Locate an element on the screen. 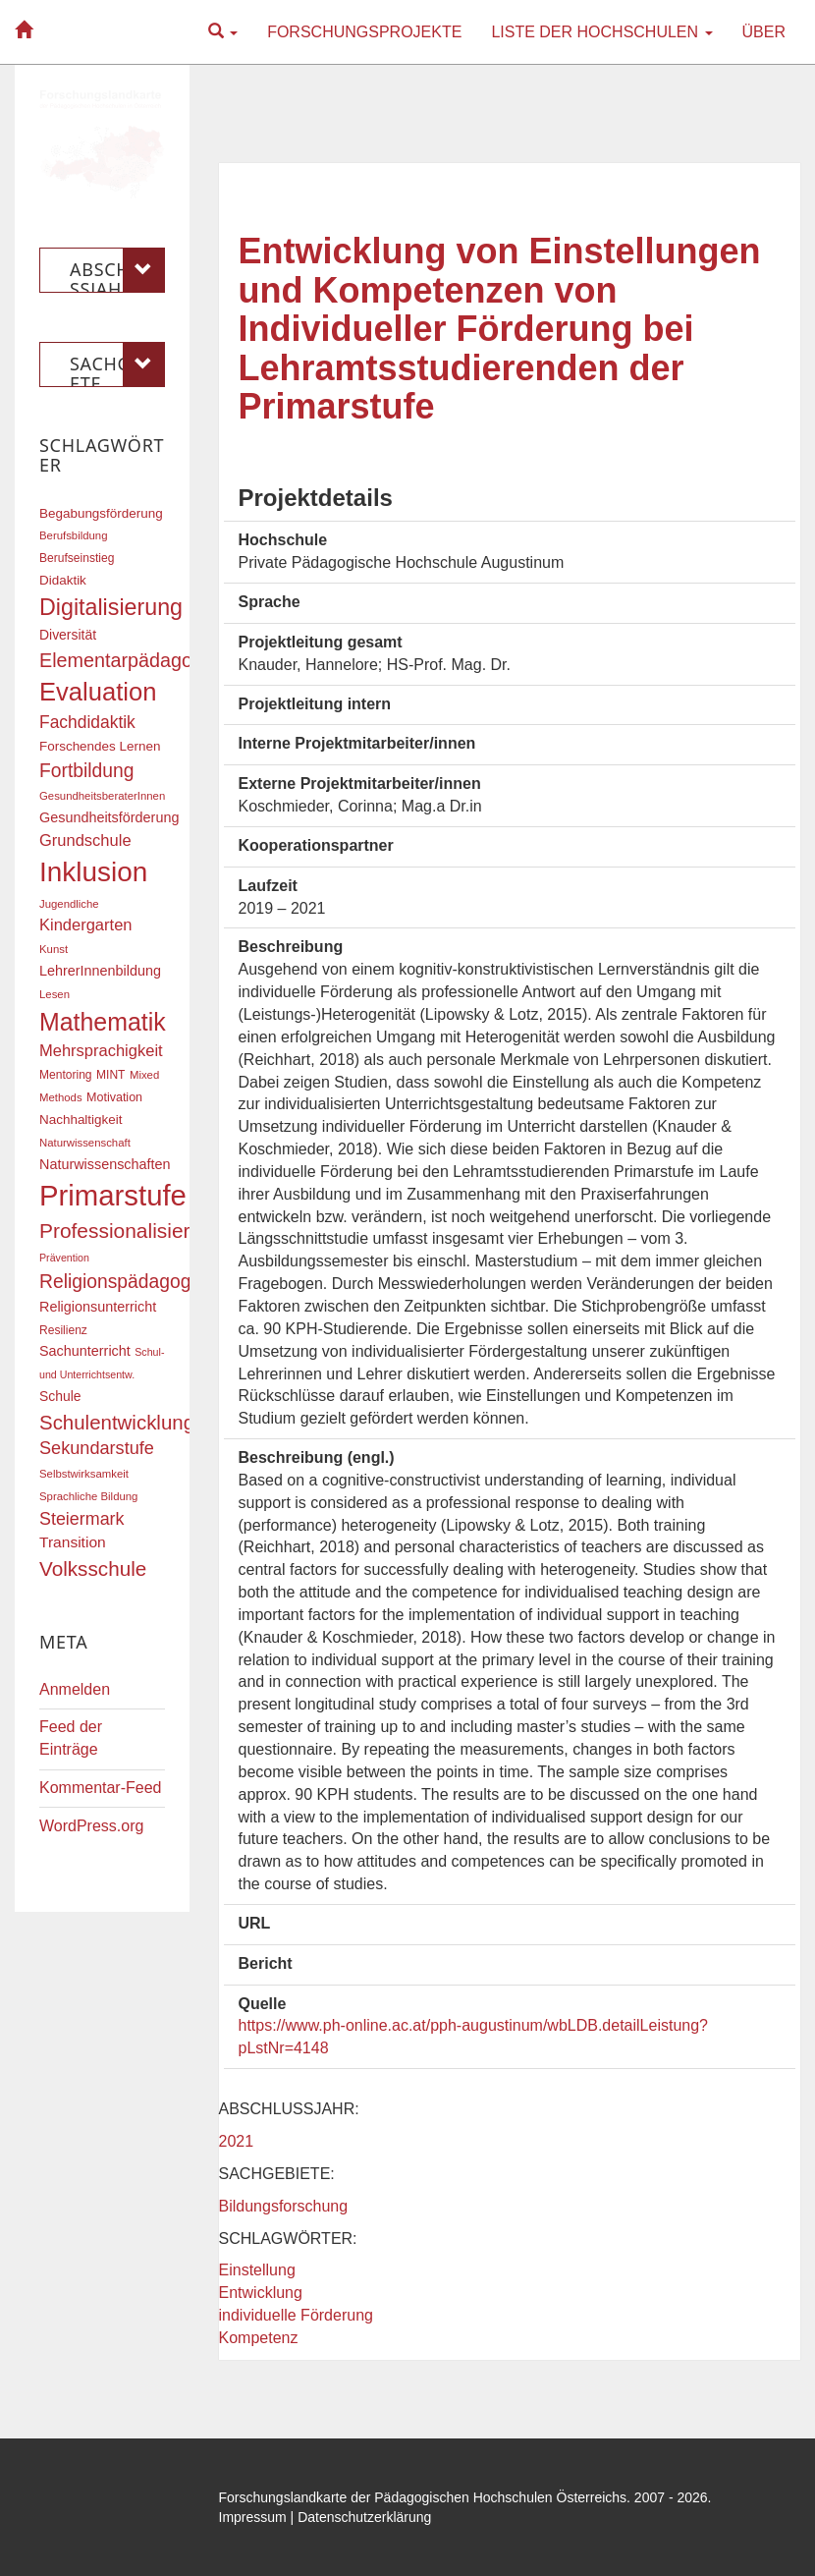 This screenshot has width=815, height=2576. Naturwissenschaft [Naturwissenschaft (16 Einträge)] is located at coordinates (85, 1142).